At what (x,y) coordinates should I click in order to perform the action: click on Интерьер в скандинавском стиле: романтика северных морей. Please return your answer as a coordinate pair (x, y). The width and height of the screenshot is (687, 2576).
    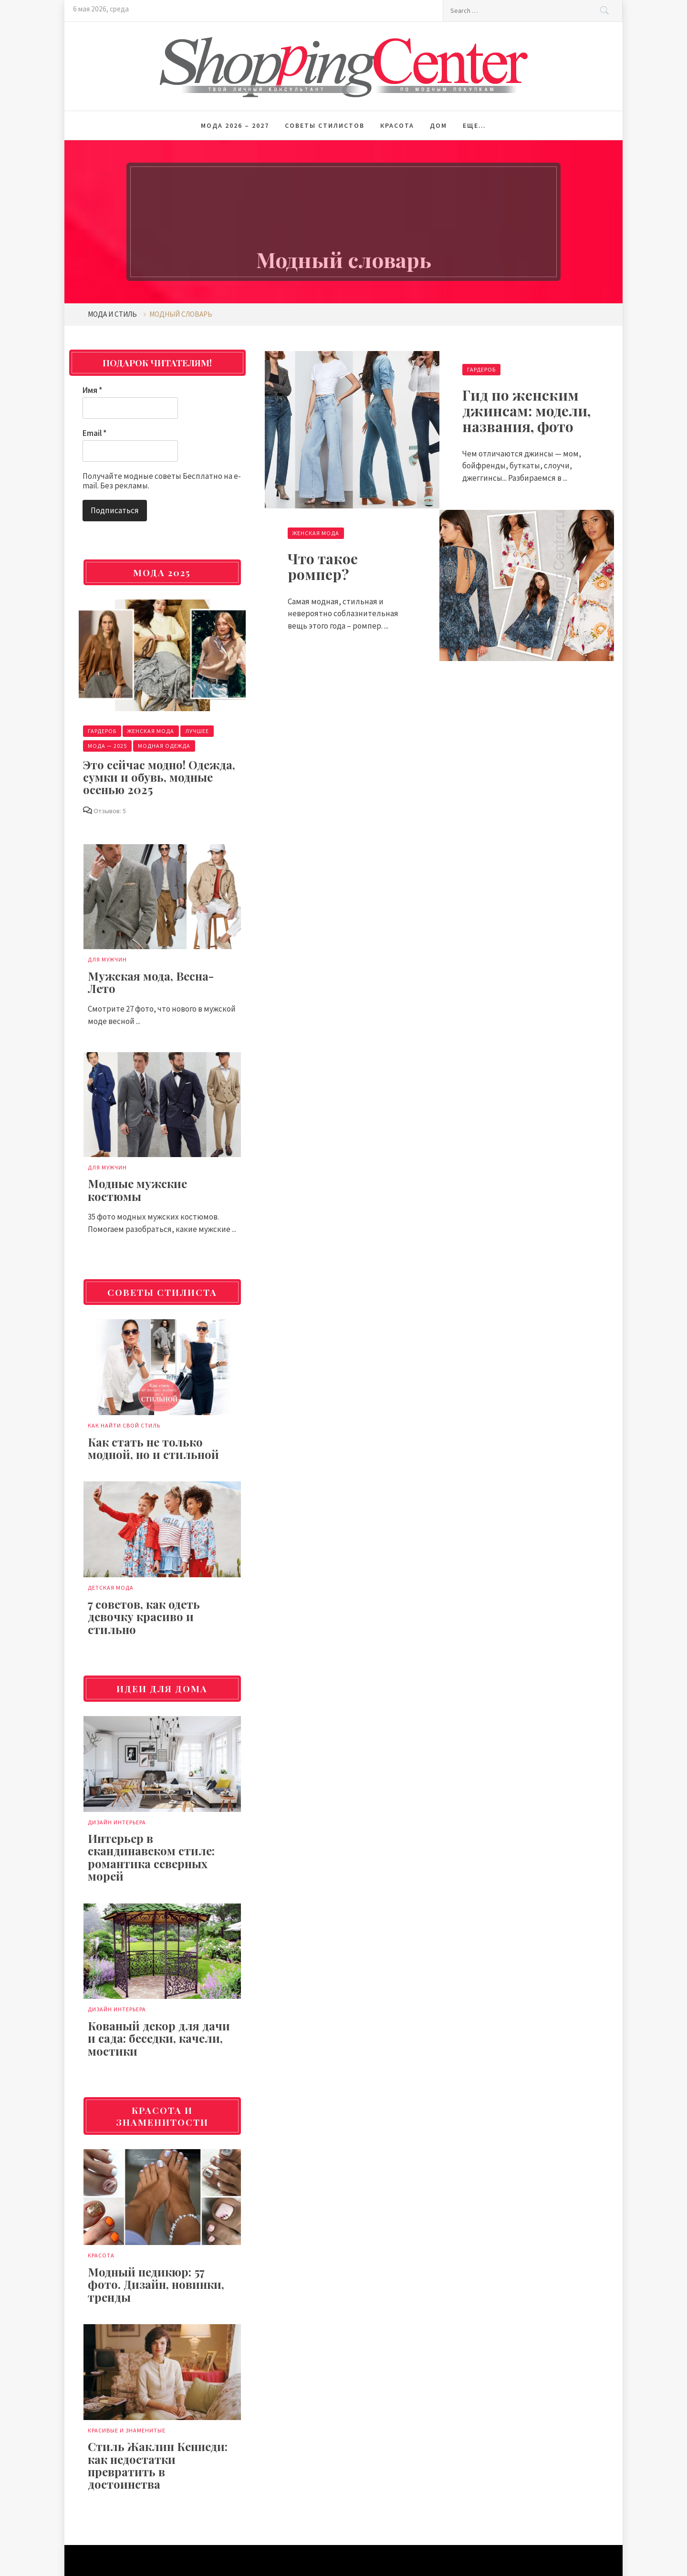
    Looking at the image, I should click on (151, 1857).